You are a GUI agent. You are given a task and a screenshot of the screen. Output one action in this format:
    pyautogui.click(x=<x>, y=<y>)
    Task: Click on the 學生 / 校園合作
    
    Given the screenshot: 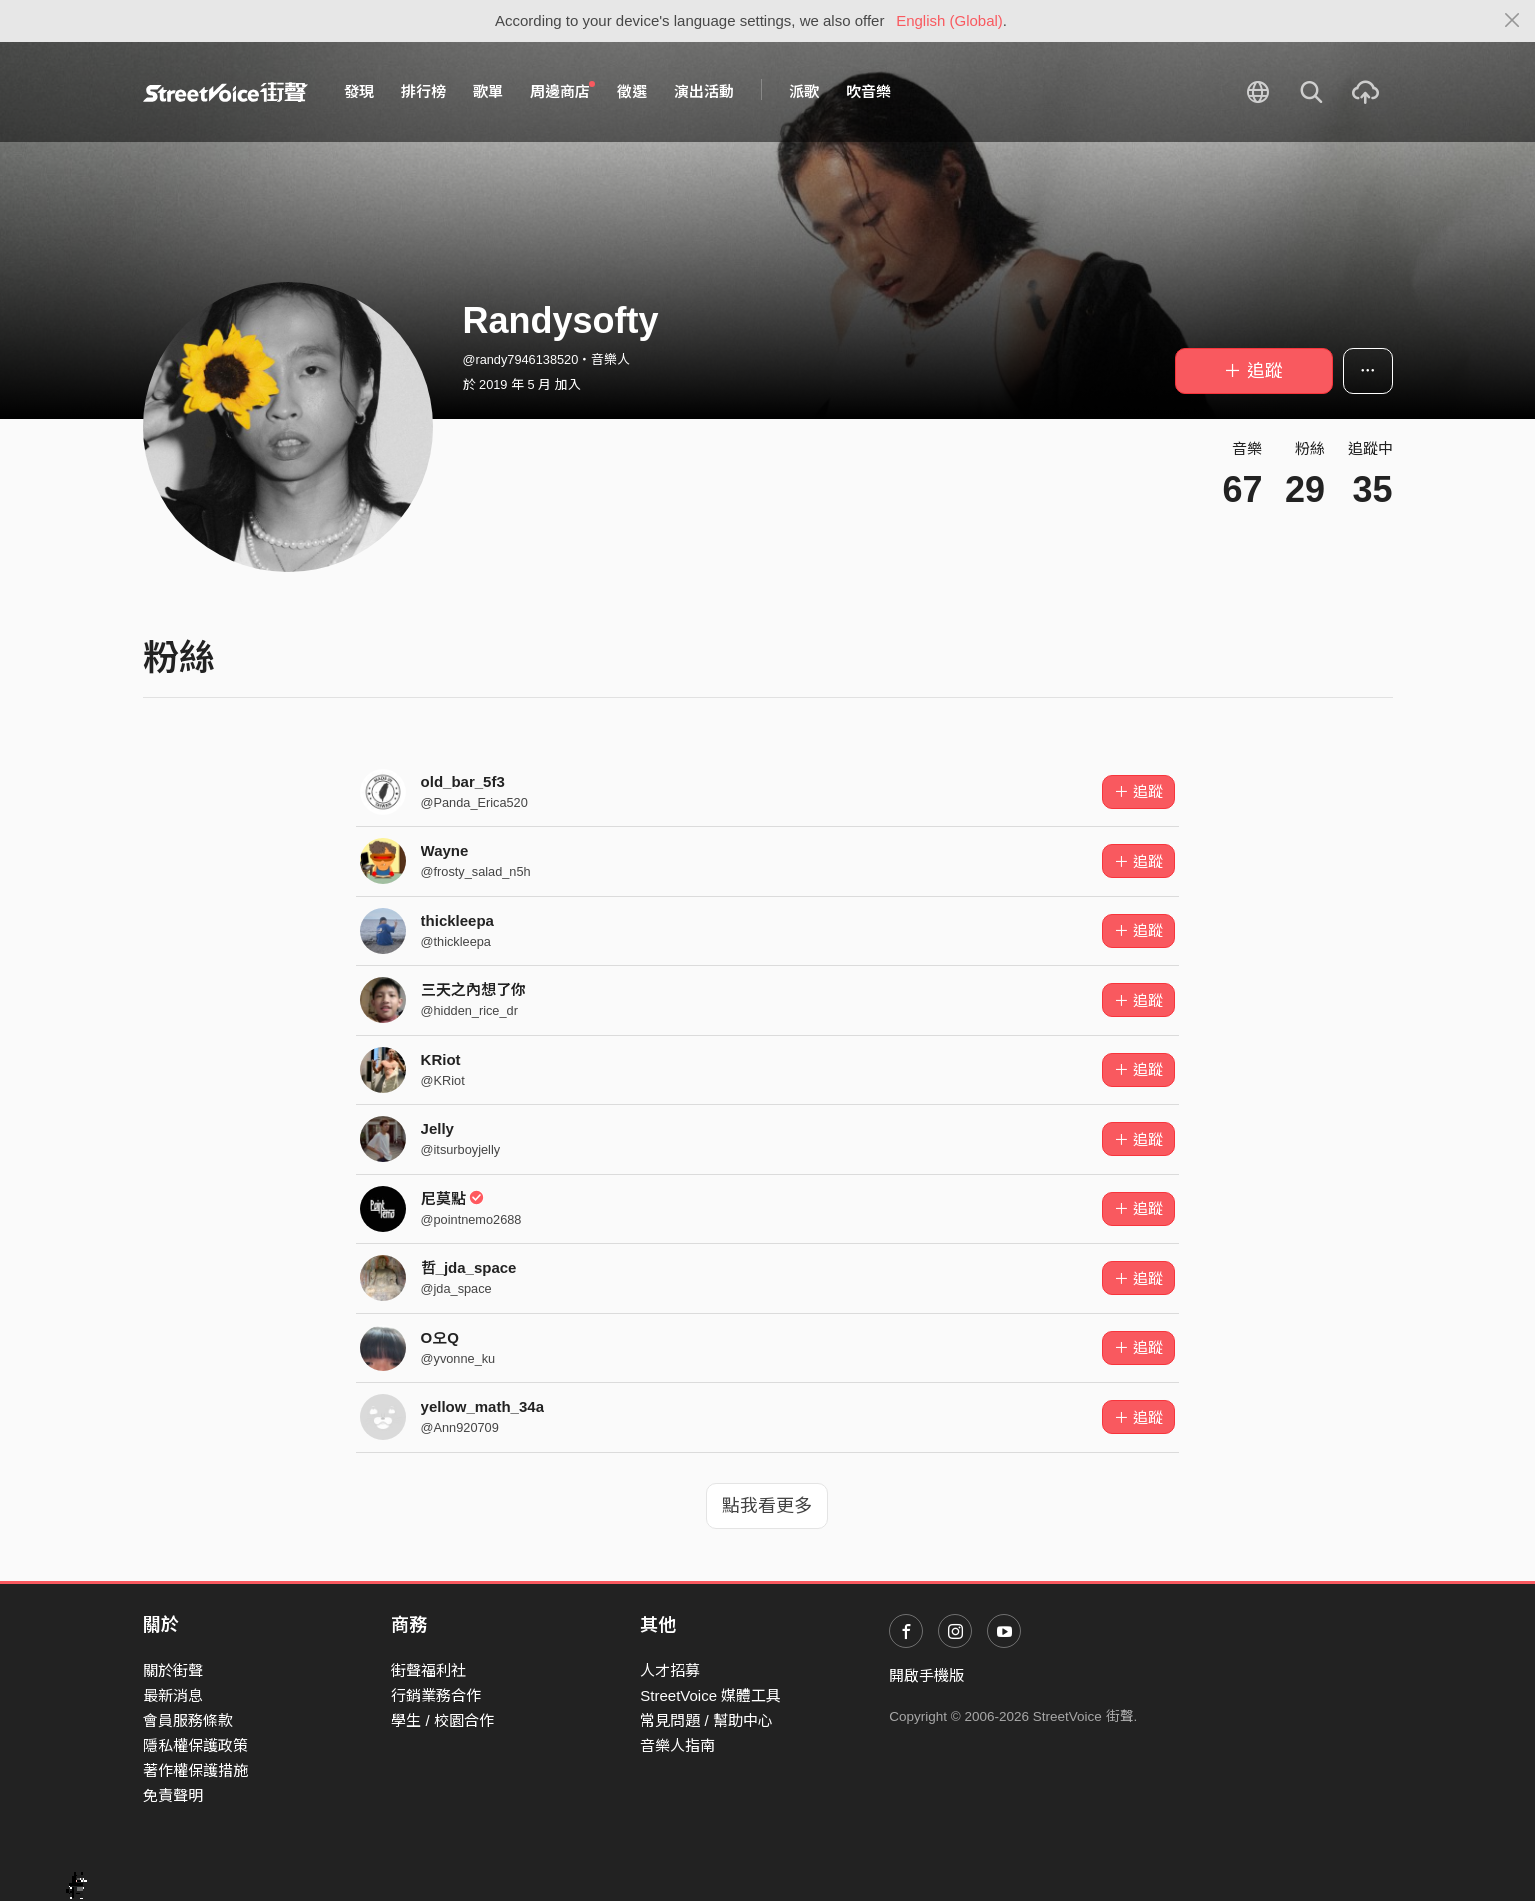 What is the action you would take?
    pyautogui.click(x=442, y=1720)
    